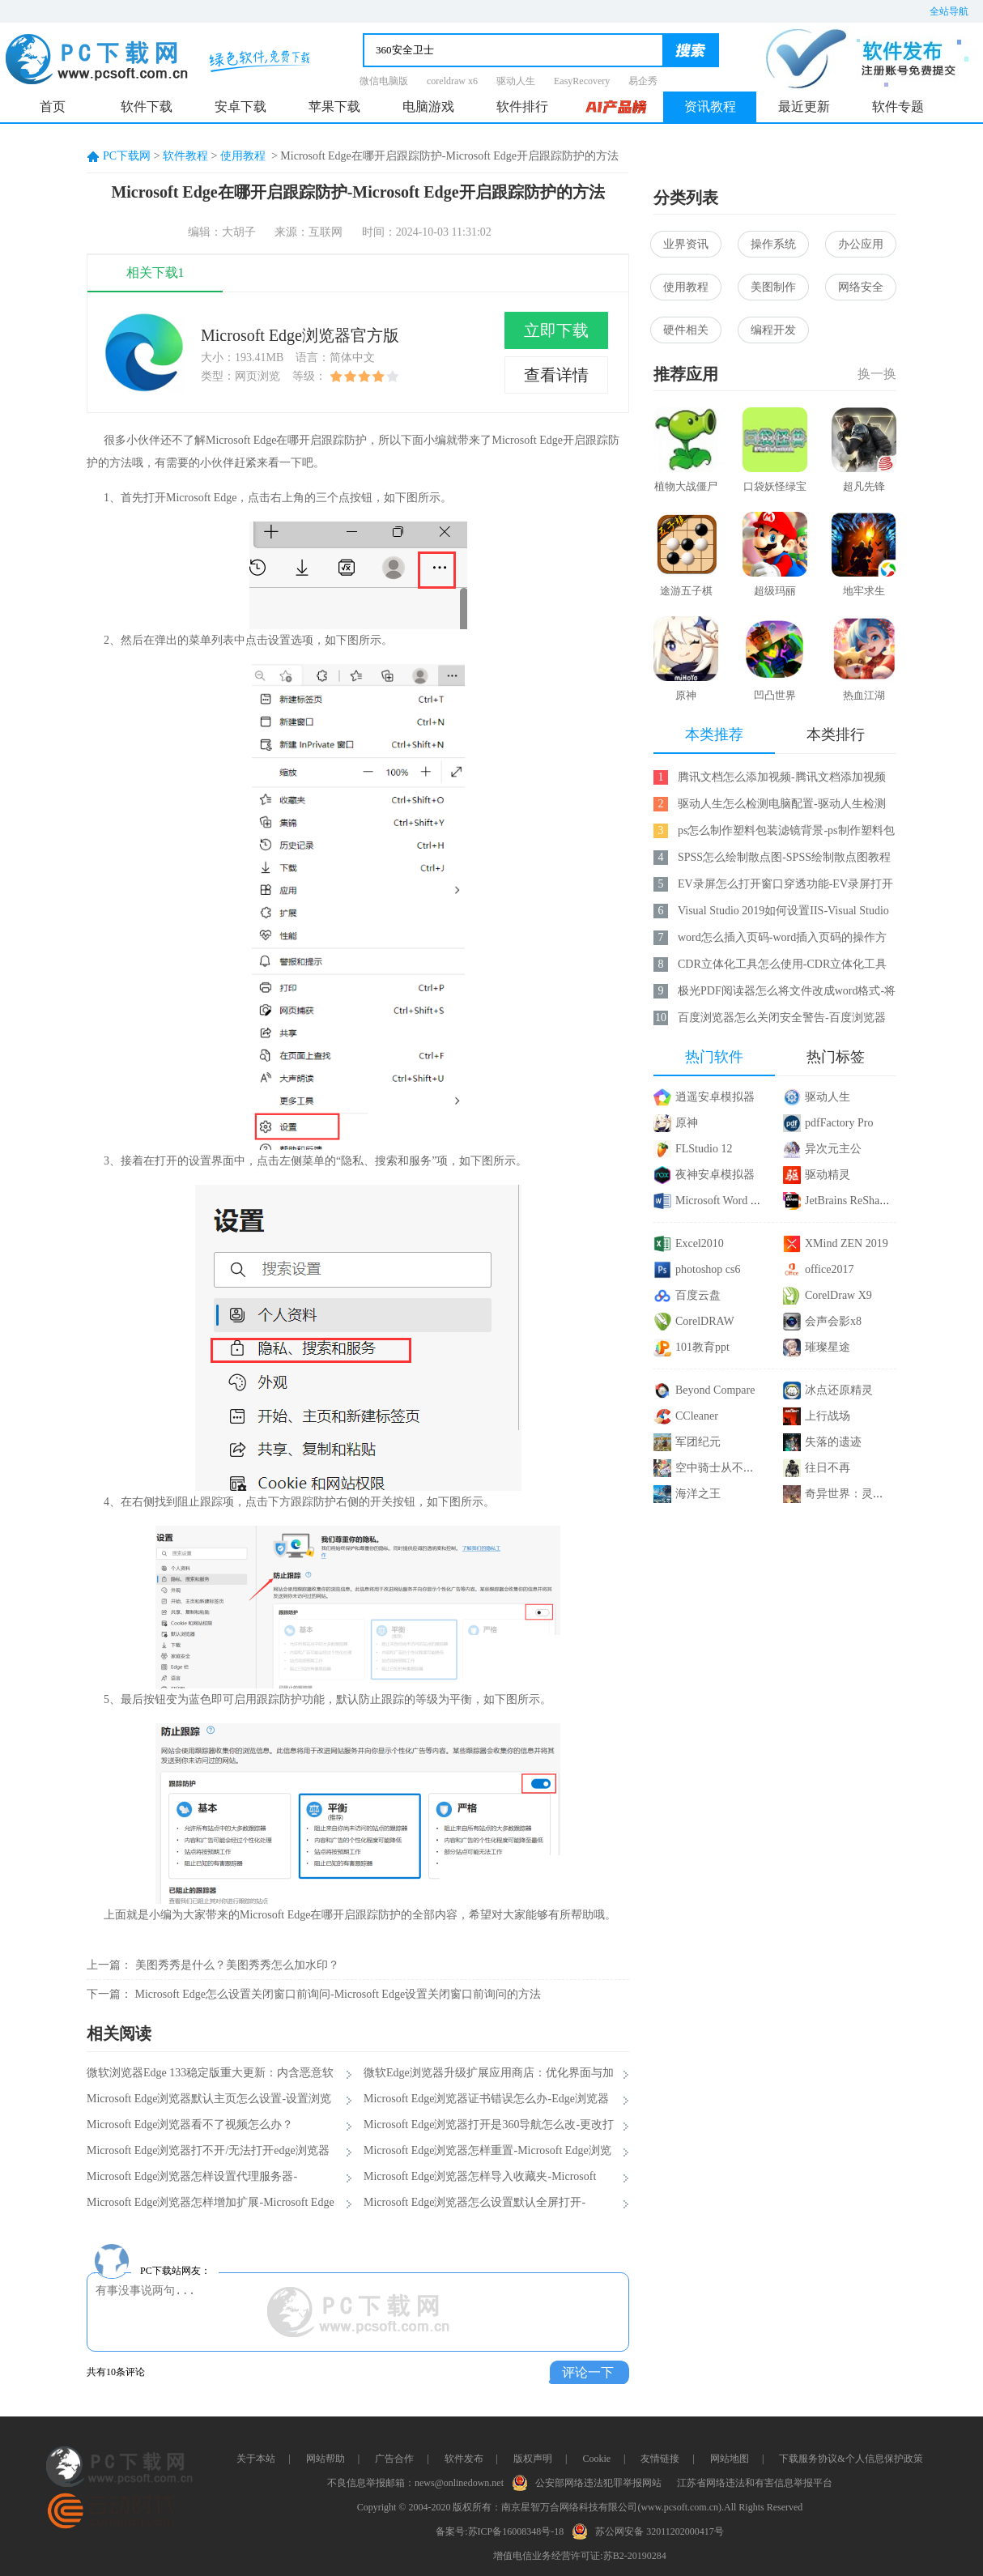 Image resolution: width=983 pixels, height=2576 pixels. Describe the element at coordinates (255, 2458) in the screenshot. I see `关于本站` at that location.